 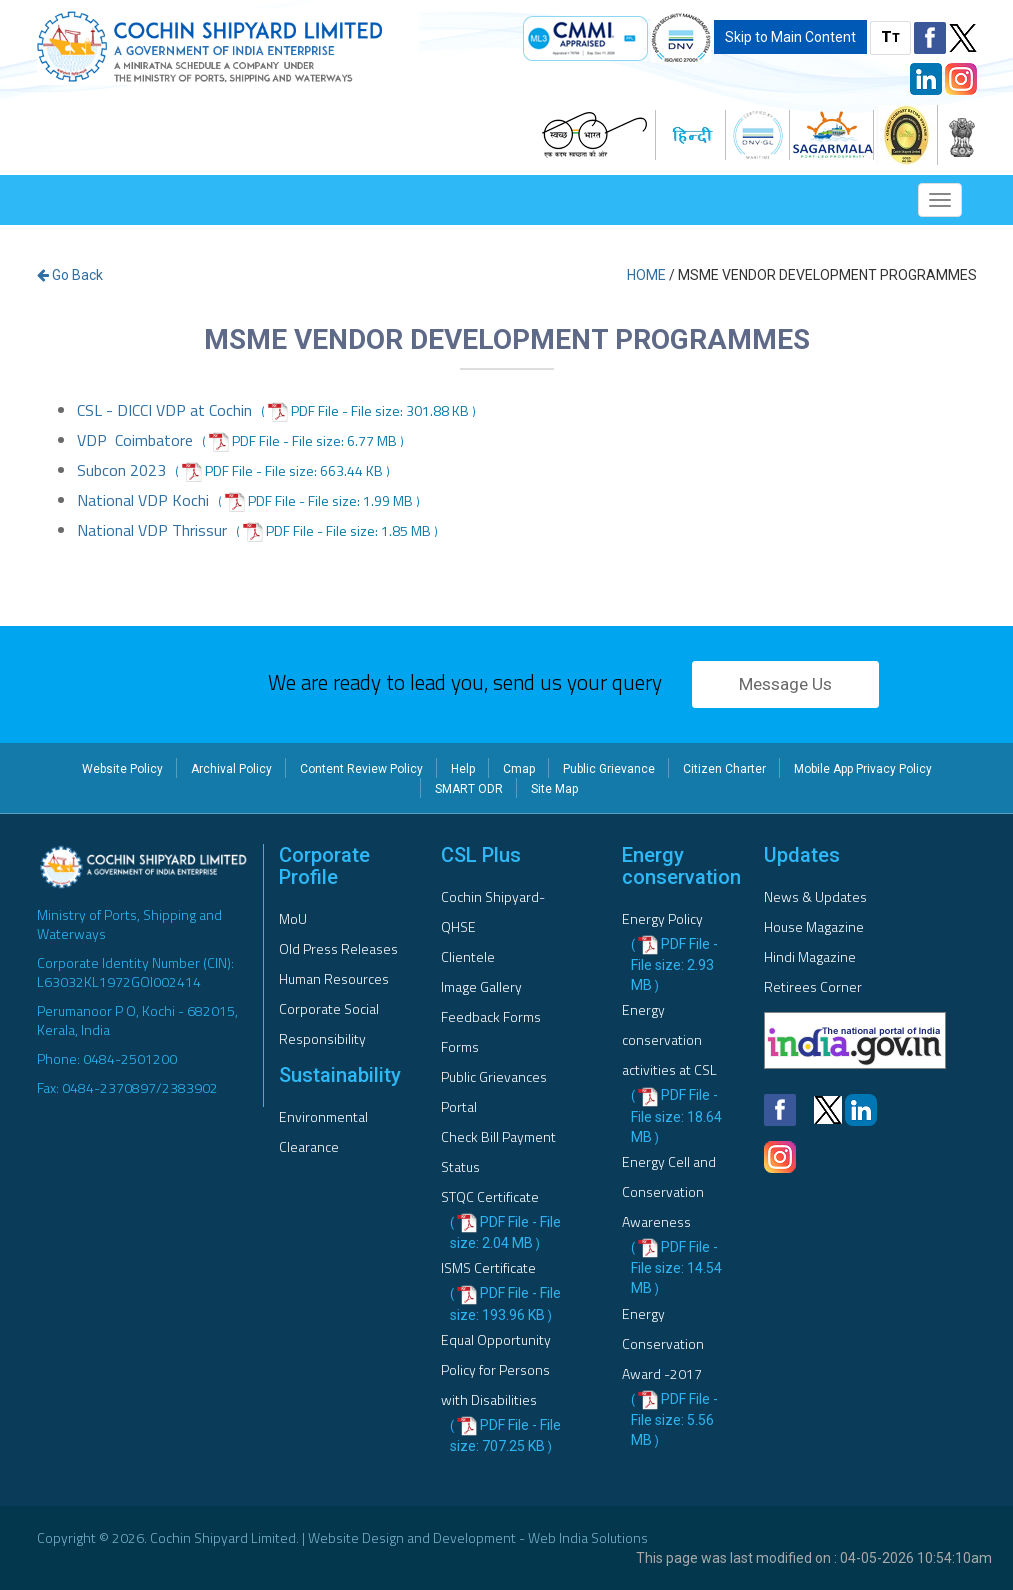 What do you see at coordinates (609, 769) in the screenshot?
I see `Public Grievance` at bounding box center [609, 769].